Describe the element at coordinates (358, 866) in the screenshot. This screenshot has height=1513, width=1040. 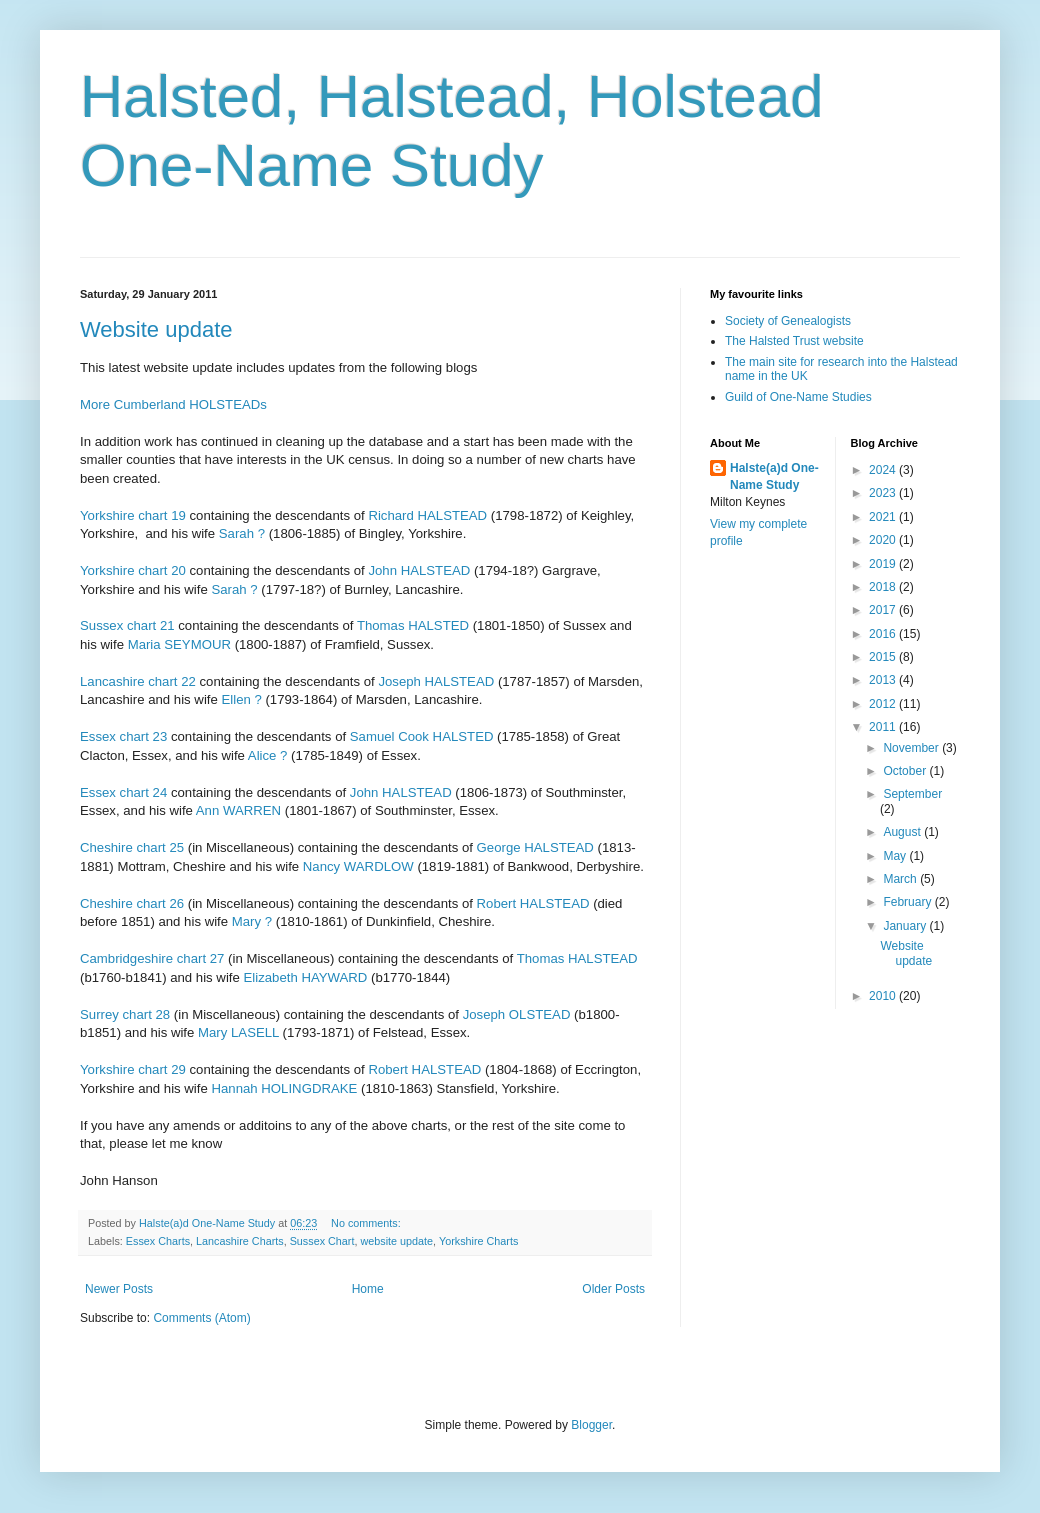
I see `Nancy WARDLOW` at that location.